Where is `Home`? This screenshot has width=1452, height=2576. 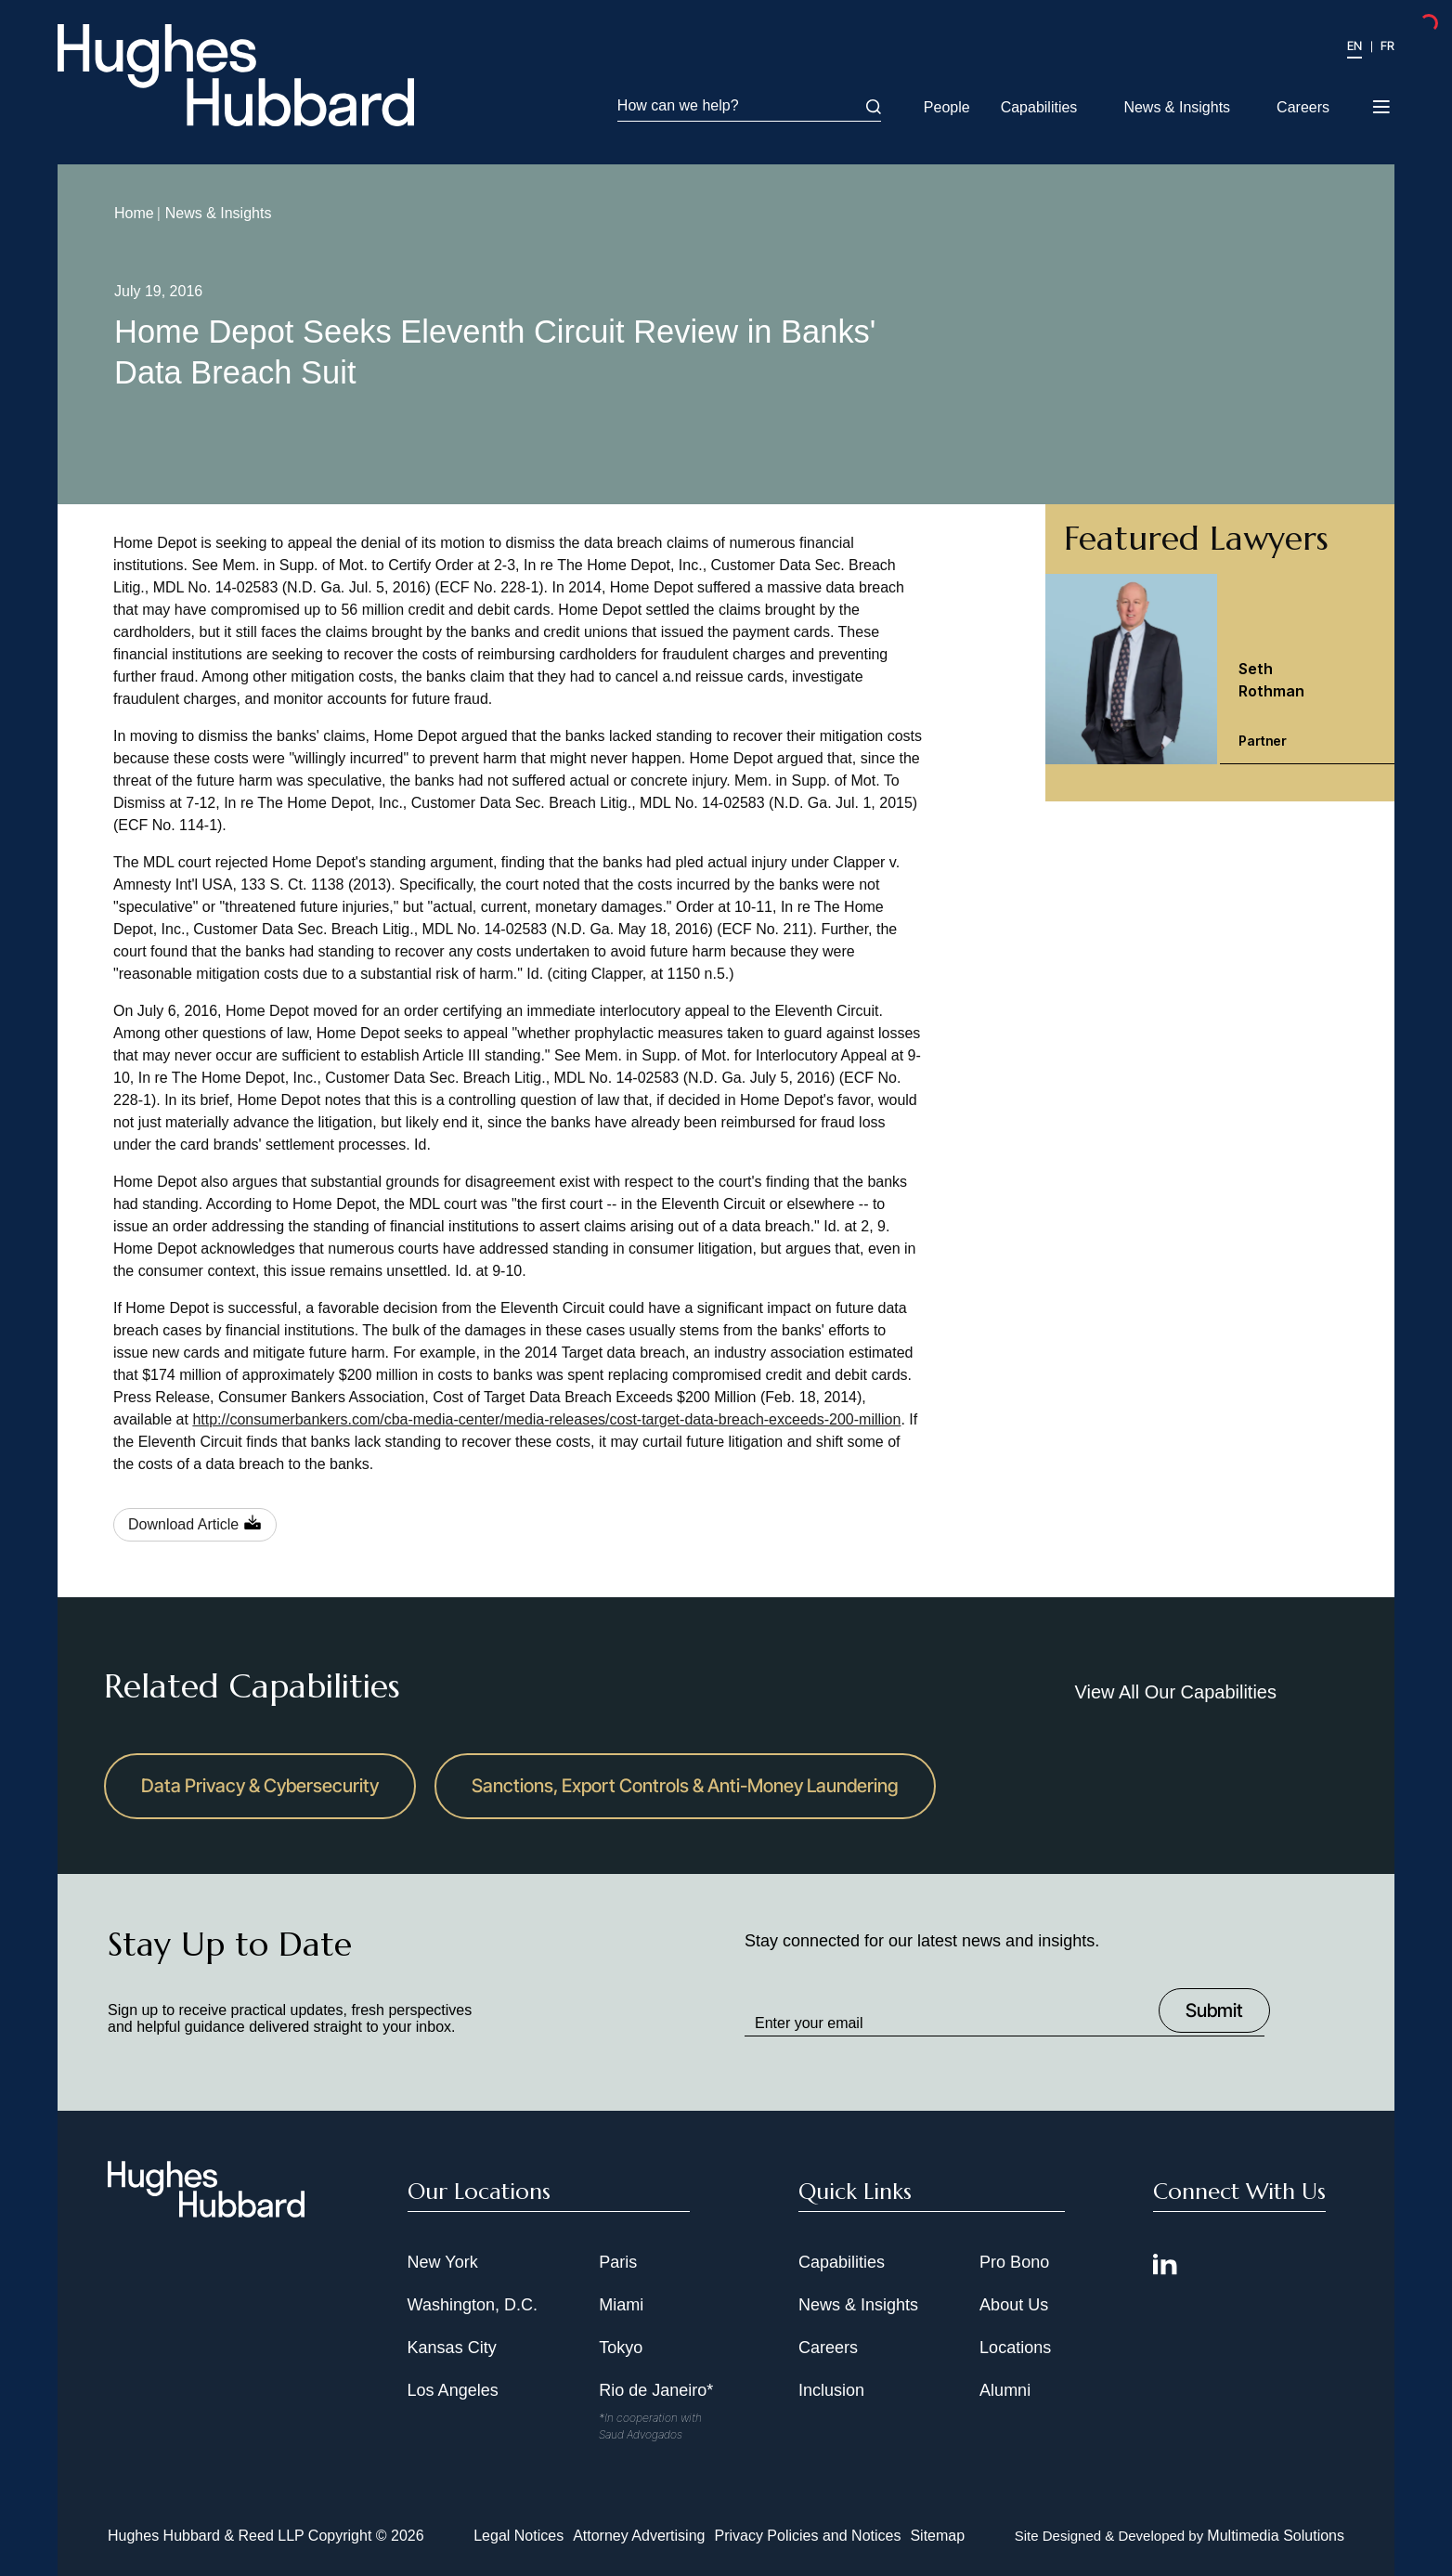
Home is located at coordinates (134, 213).